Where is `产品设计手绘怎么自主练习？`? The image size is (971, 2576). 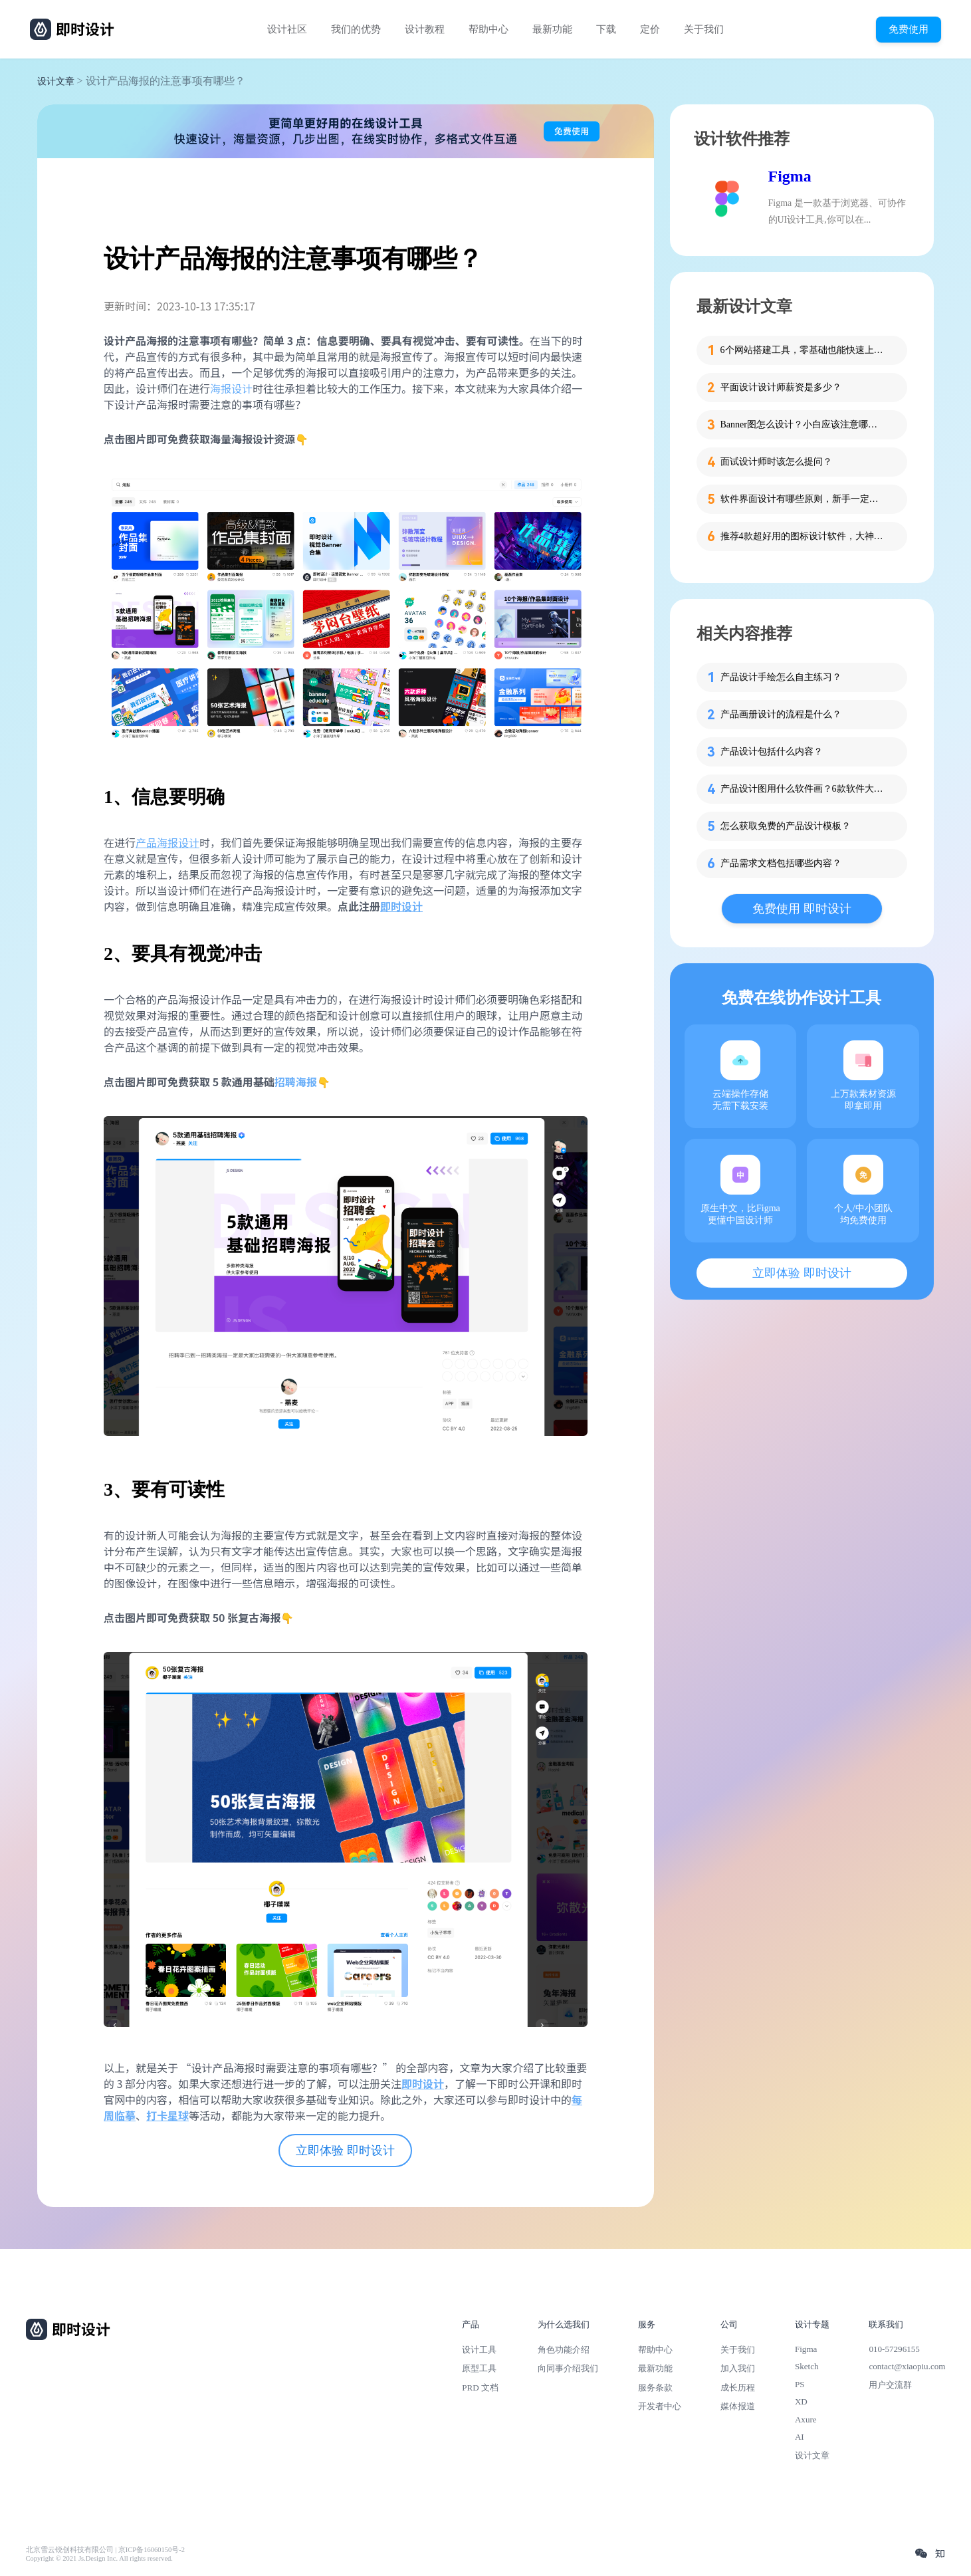 产品设计手绘怎么自主练习？ is located at coordinates (780, 677).